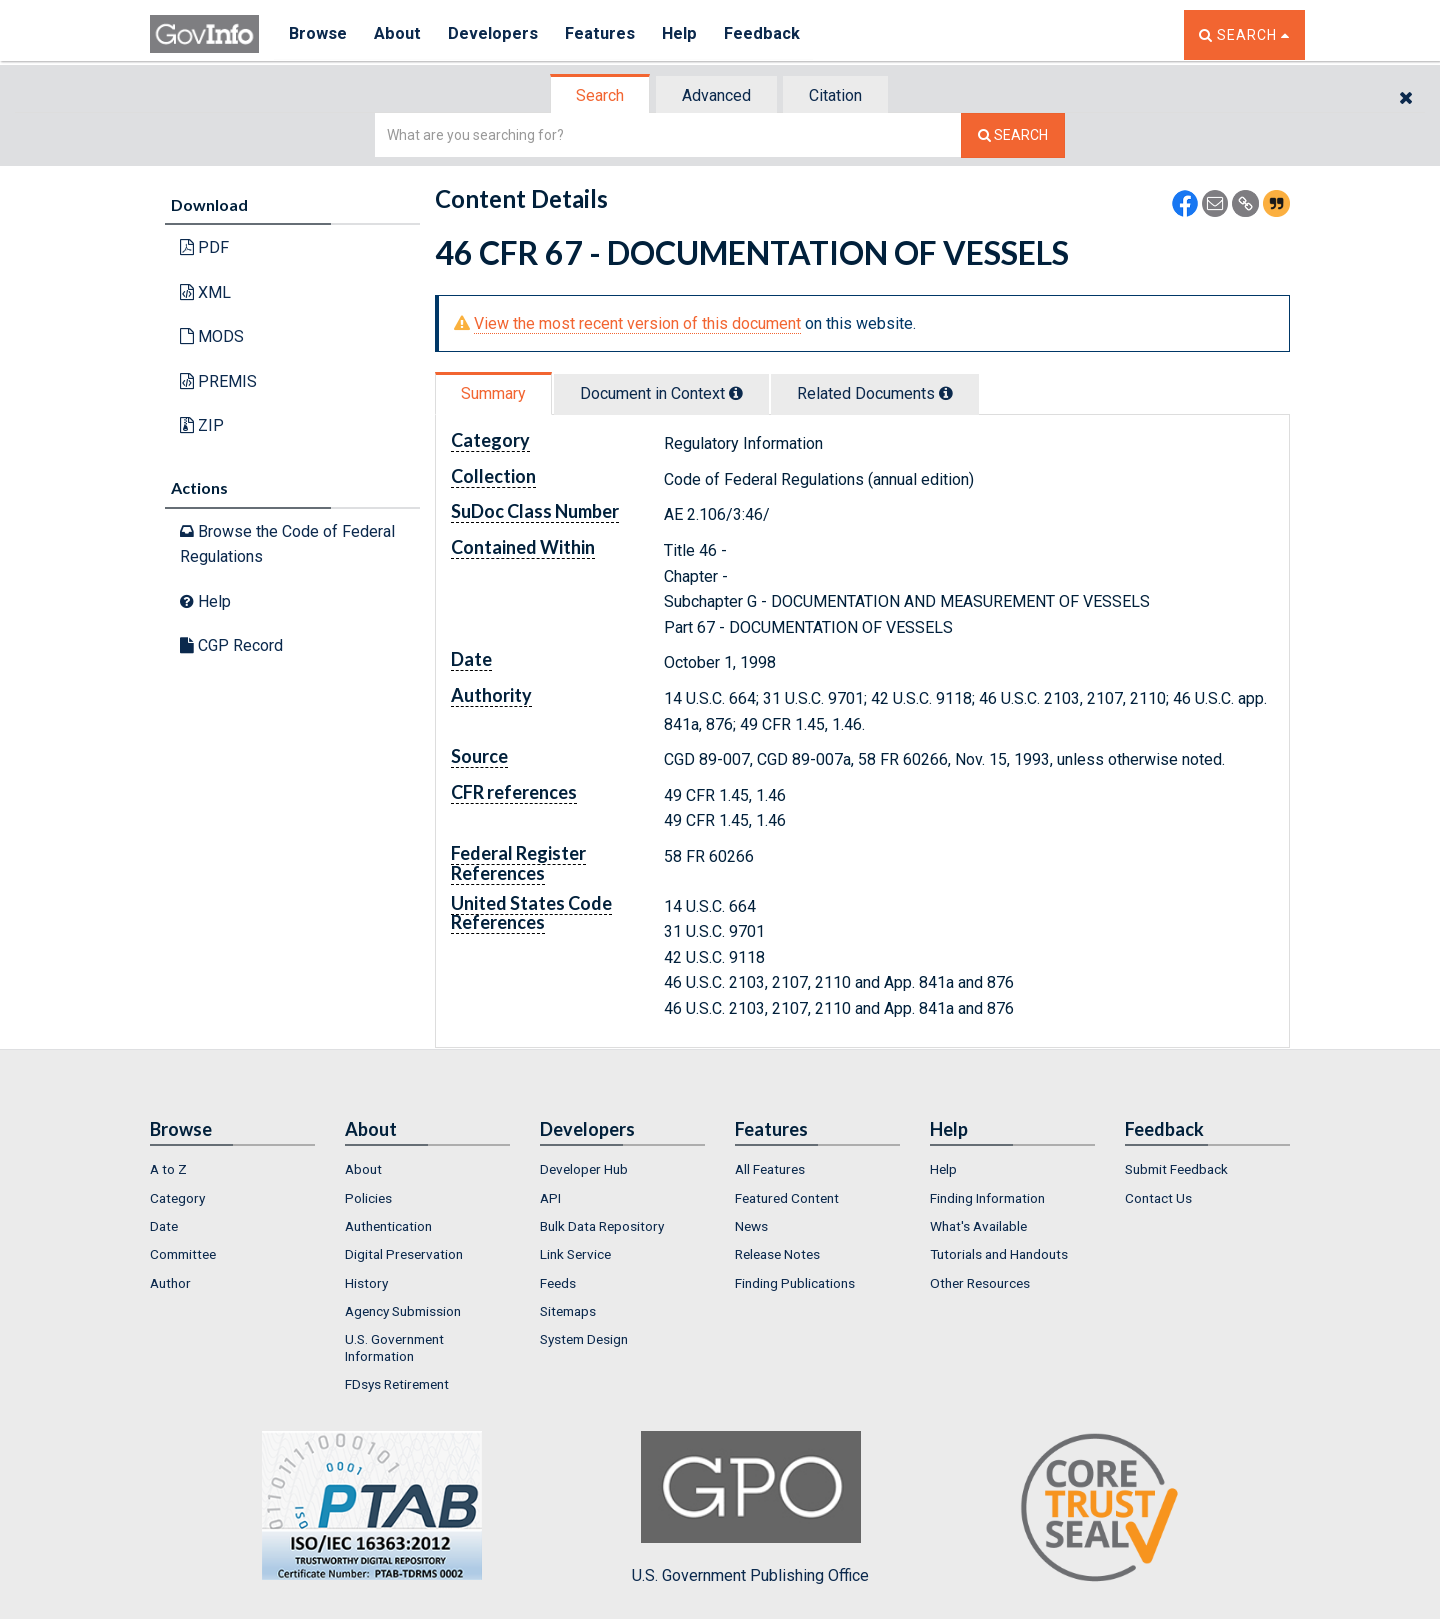 This screenshot has height=1619, width=1440. Describe the element at coordinates (388, 1226) in the screenshot. I see `Authentication` at that location.